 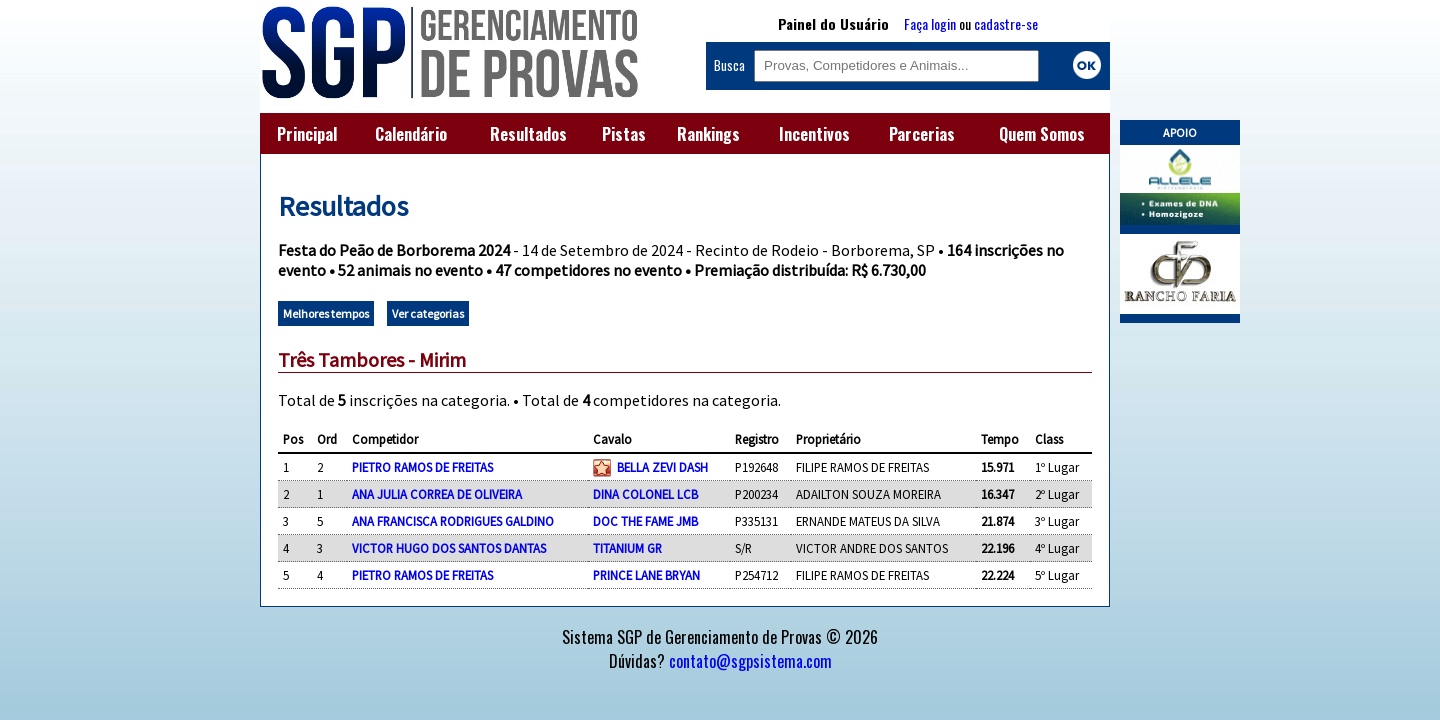 I want to click on cadastre-se, so click(x=1006, y=23).